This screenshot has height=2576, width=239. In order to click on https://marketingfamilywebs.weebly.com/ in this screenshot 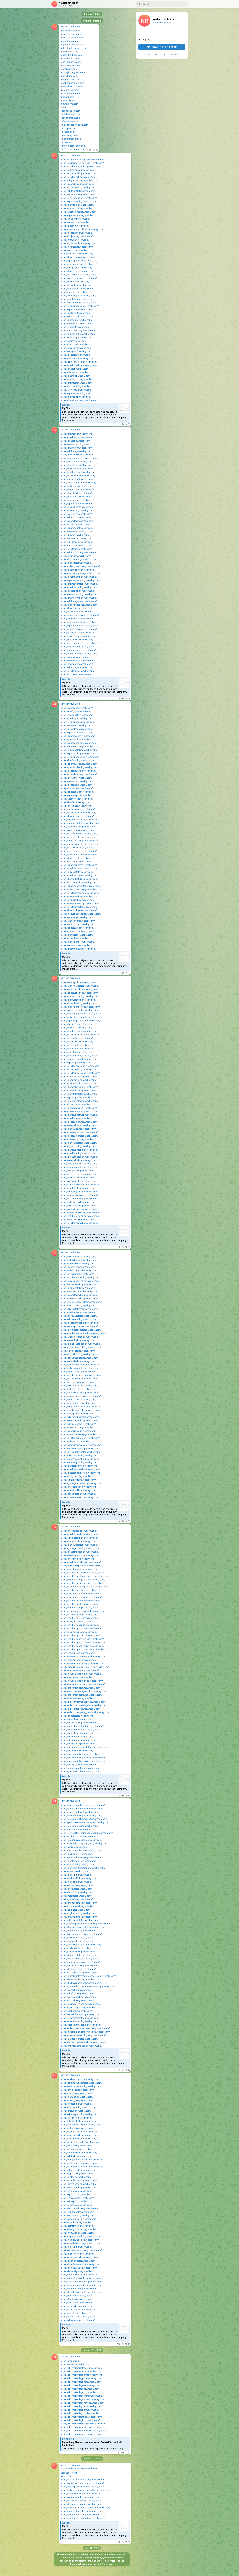, I will do `click(82, 1572)`.